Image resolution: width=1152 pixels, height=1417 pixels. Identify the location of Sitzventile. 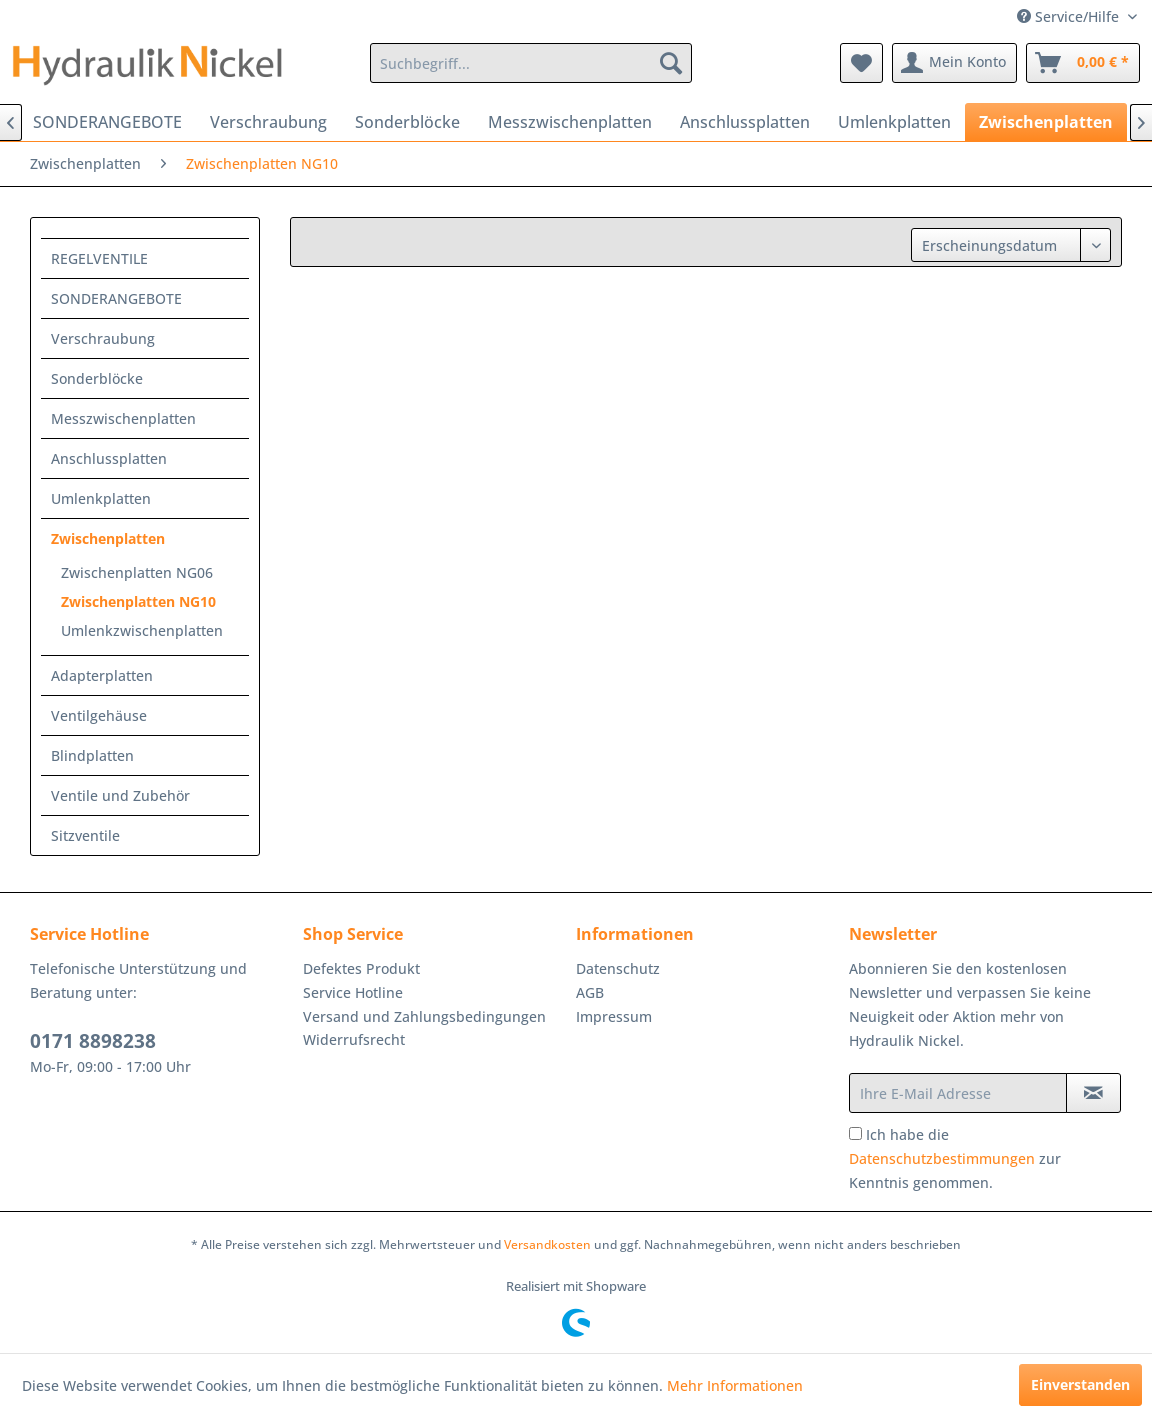
(85, 835).